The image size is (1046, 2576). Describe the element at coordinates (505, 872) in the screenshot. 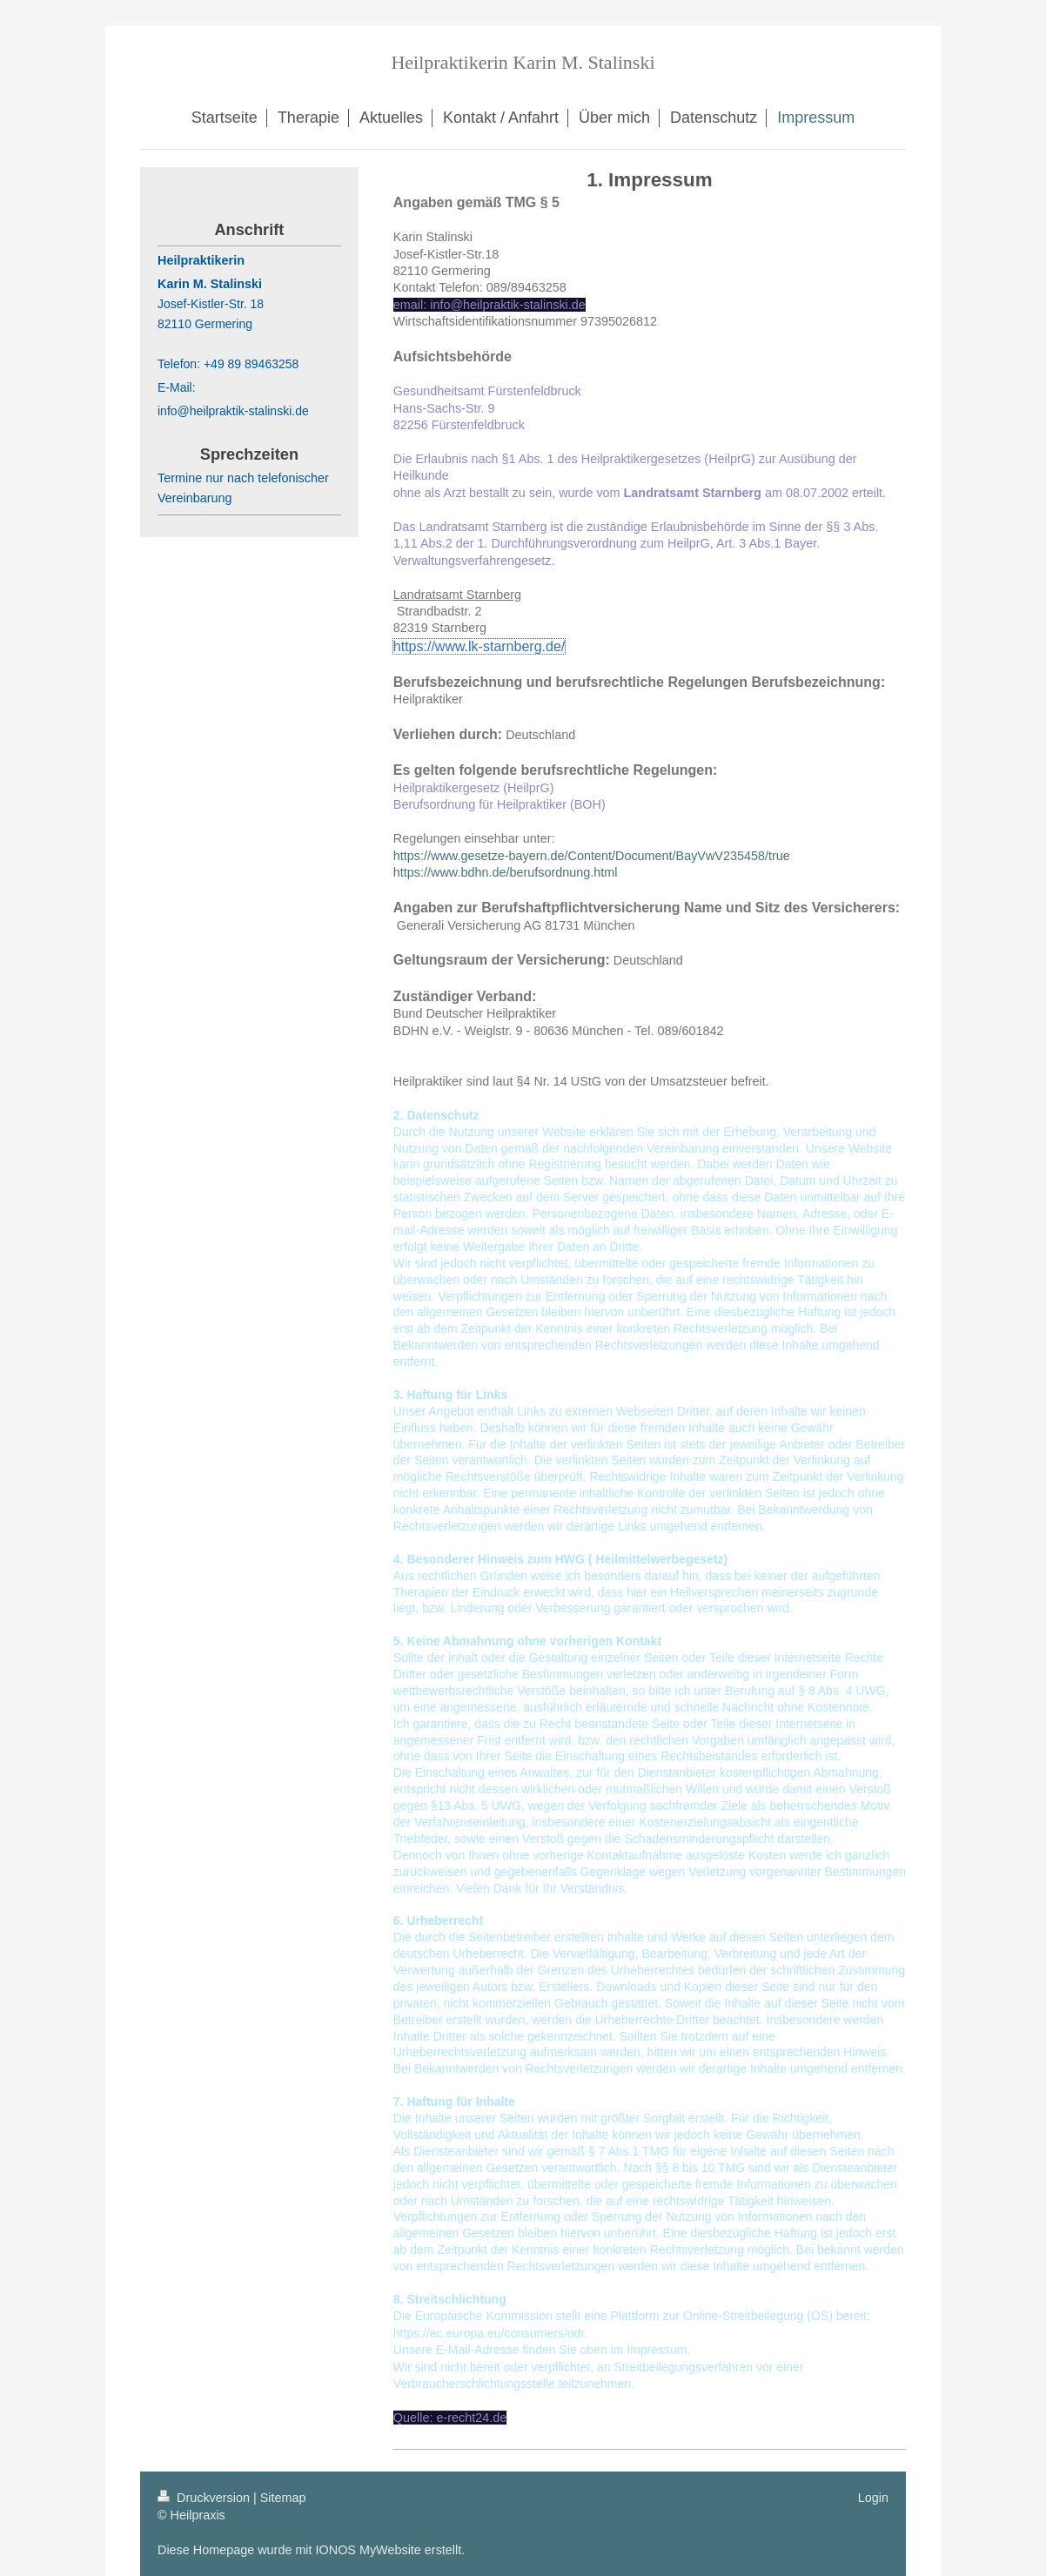

I see `https://www.bdhn.de/berufsordnung.html` at that location.